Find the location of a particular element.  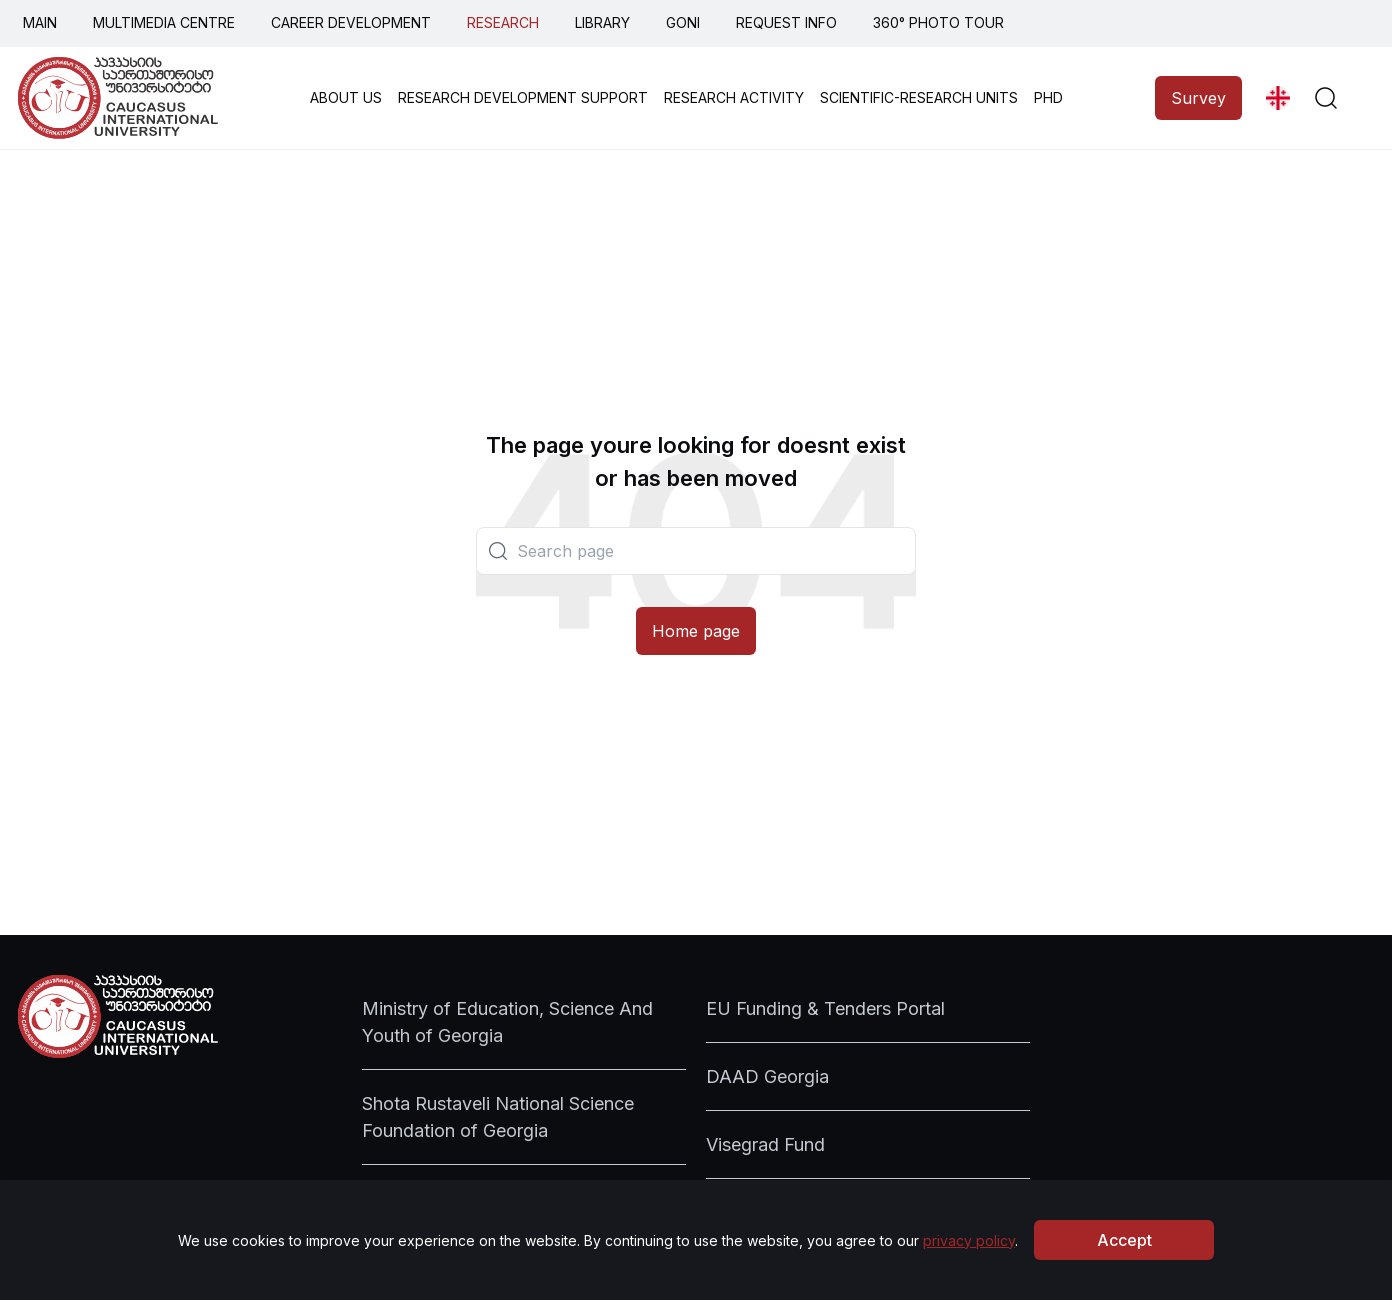

PHD is located at coordinates (1048, 97).